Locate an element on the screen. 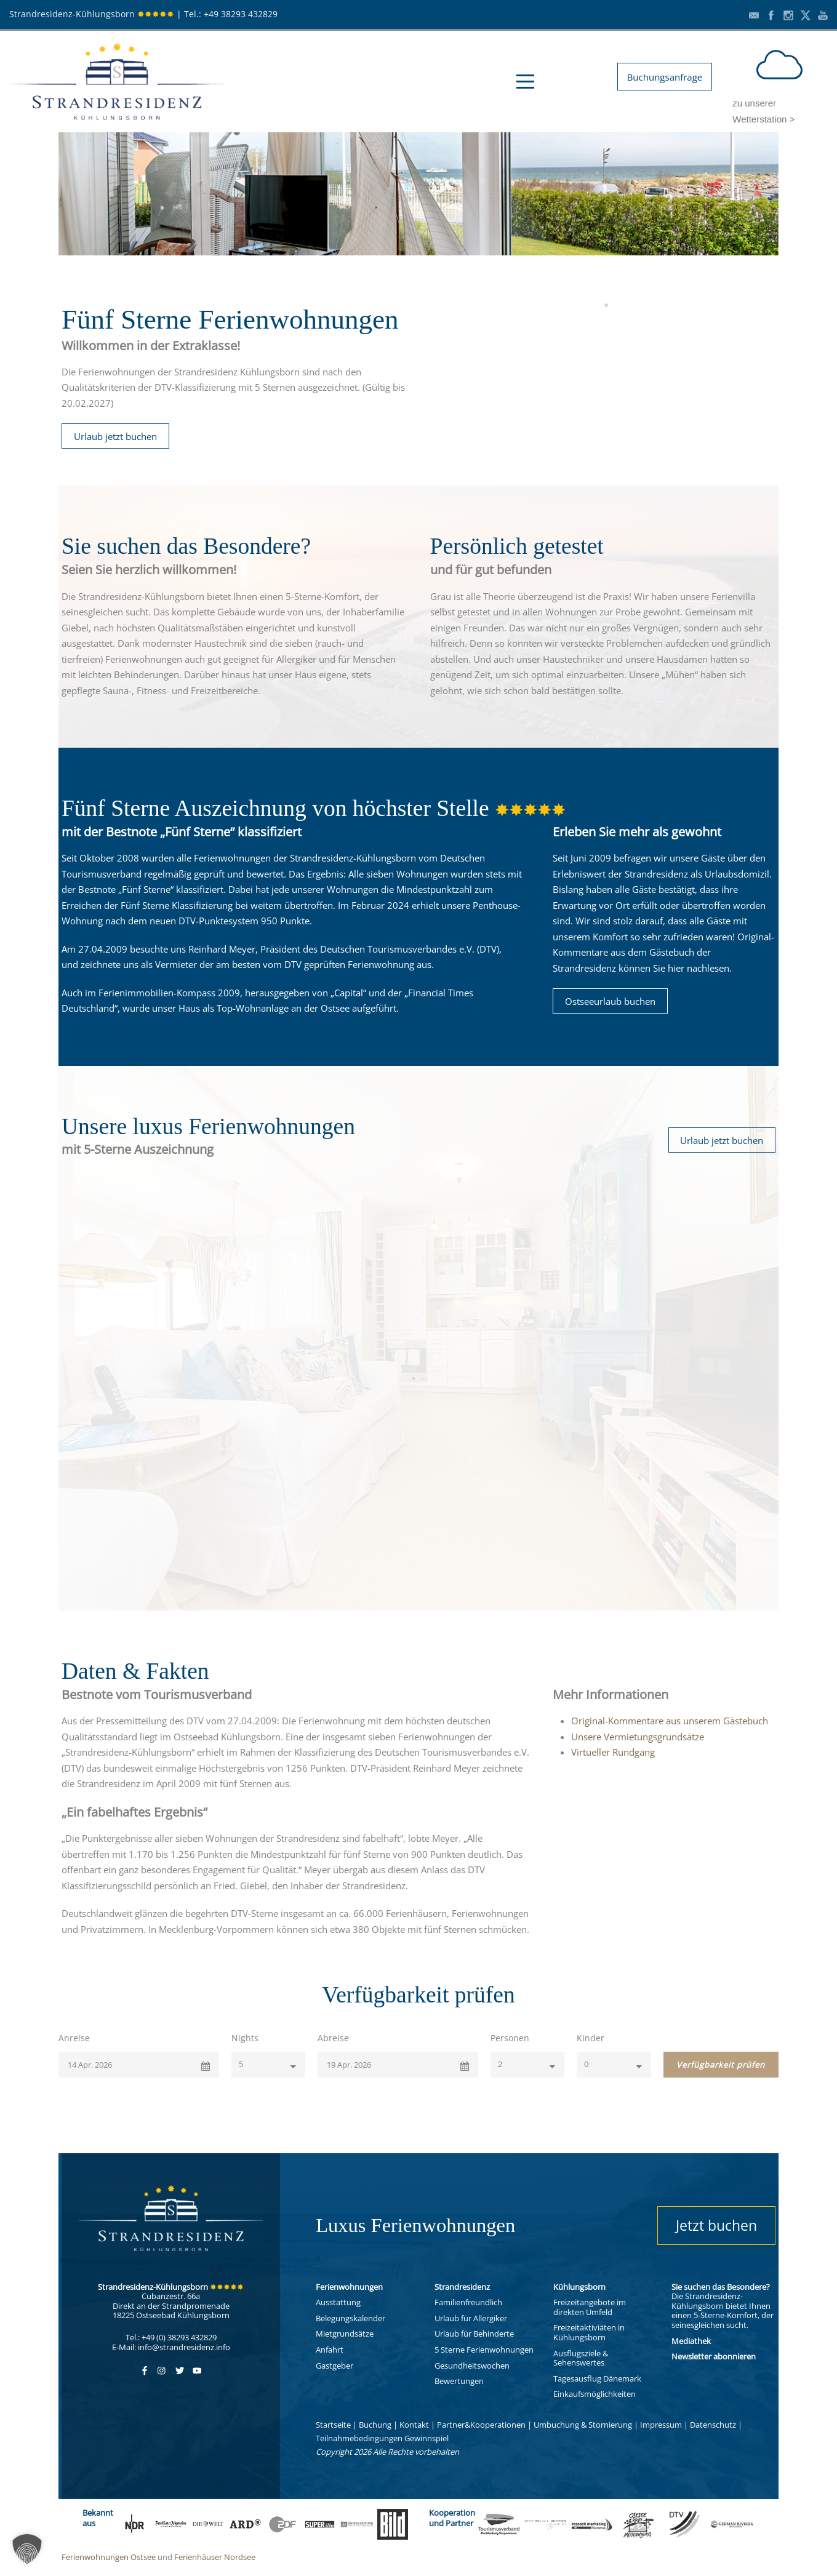  Bewertungen is located at coordinates (459, 2380).